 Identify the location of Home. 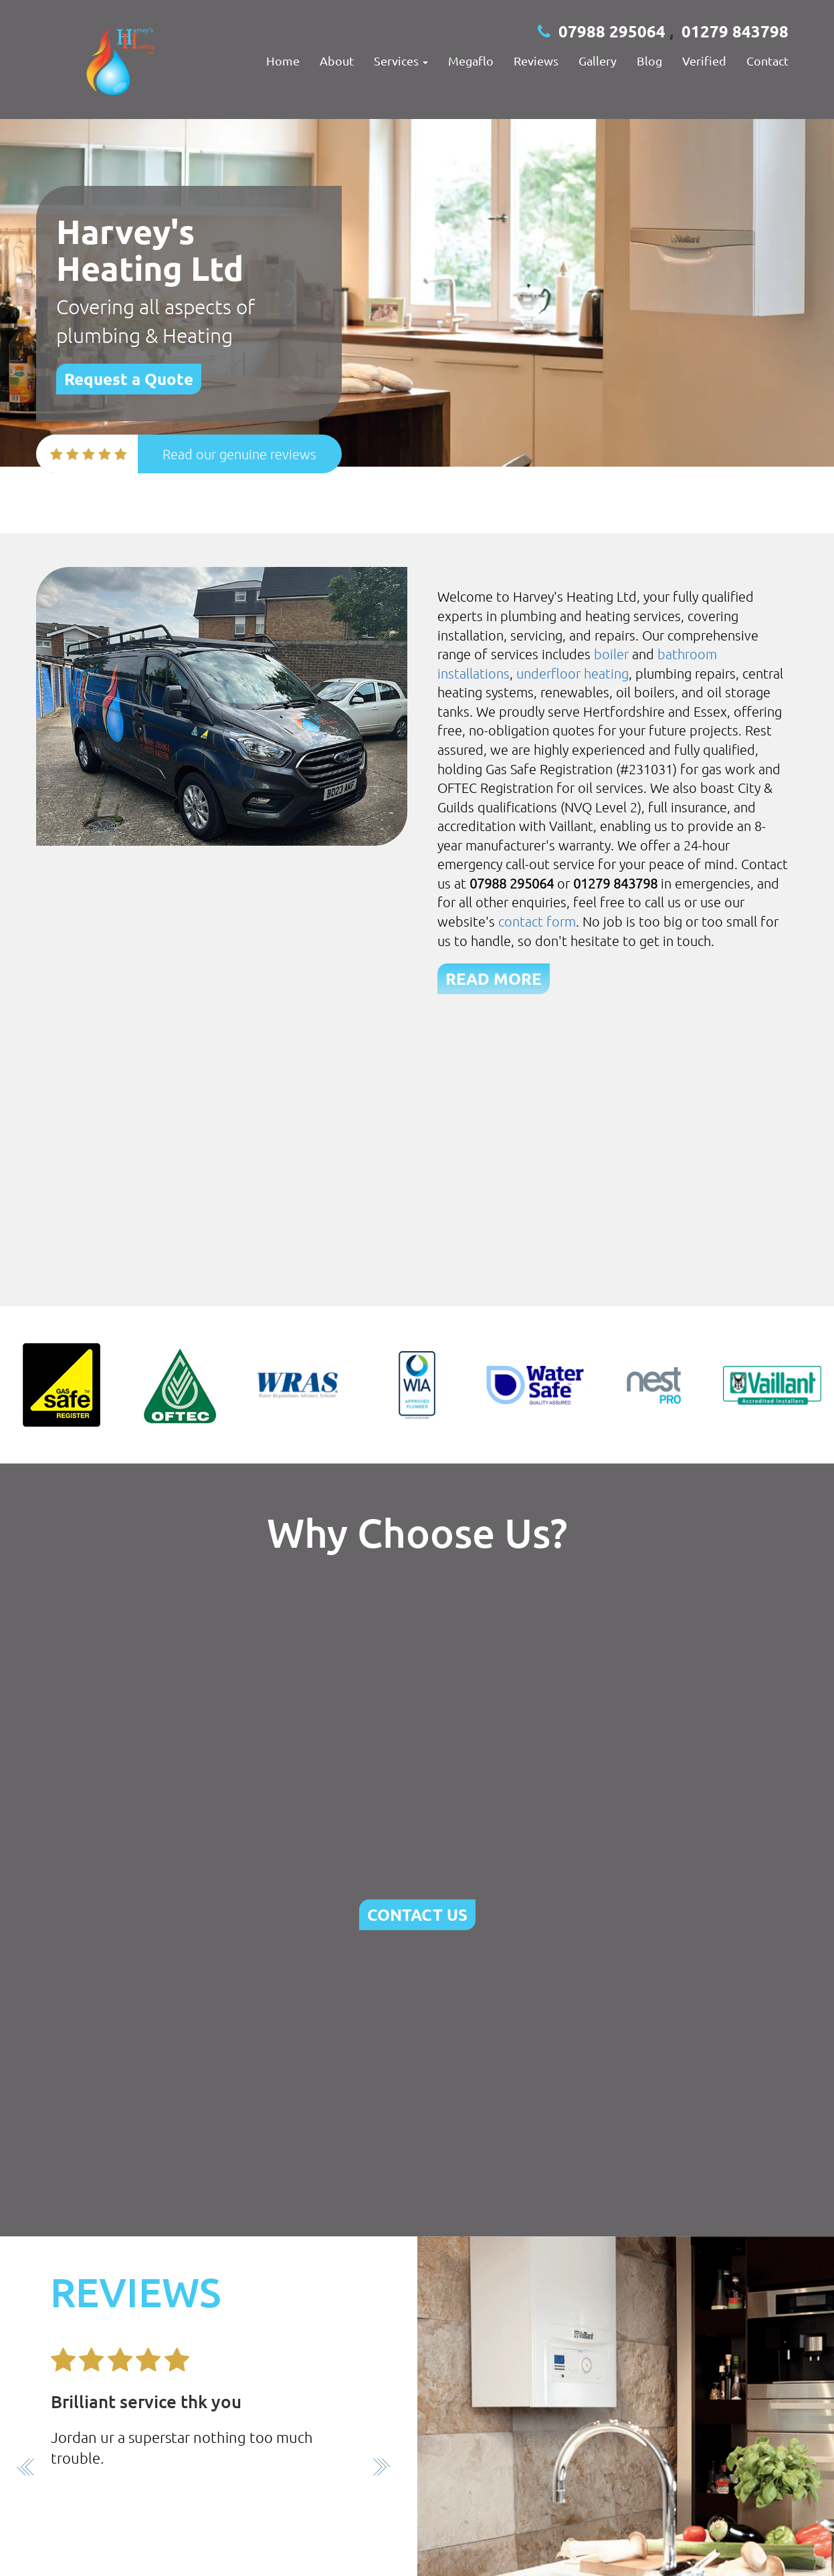
(283, 60).